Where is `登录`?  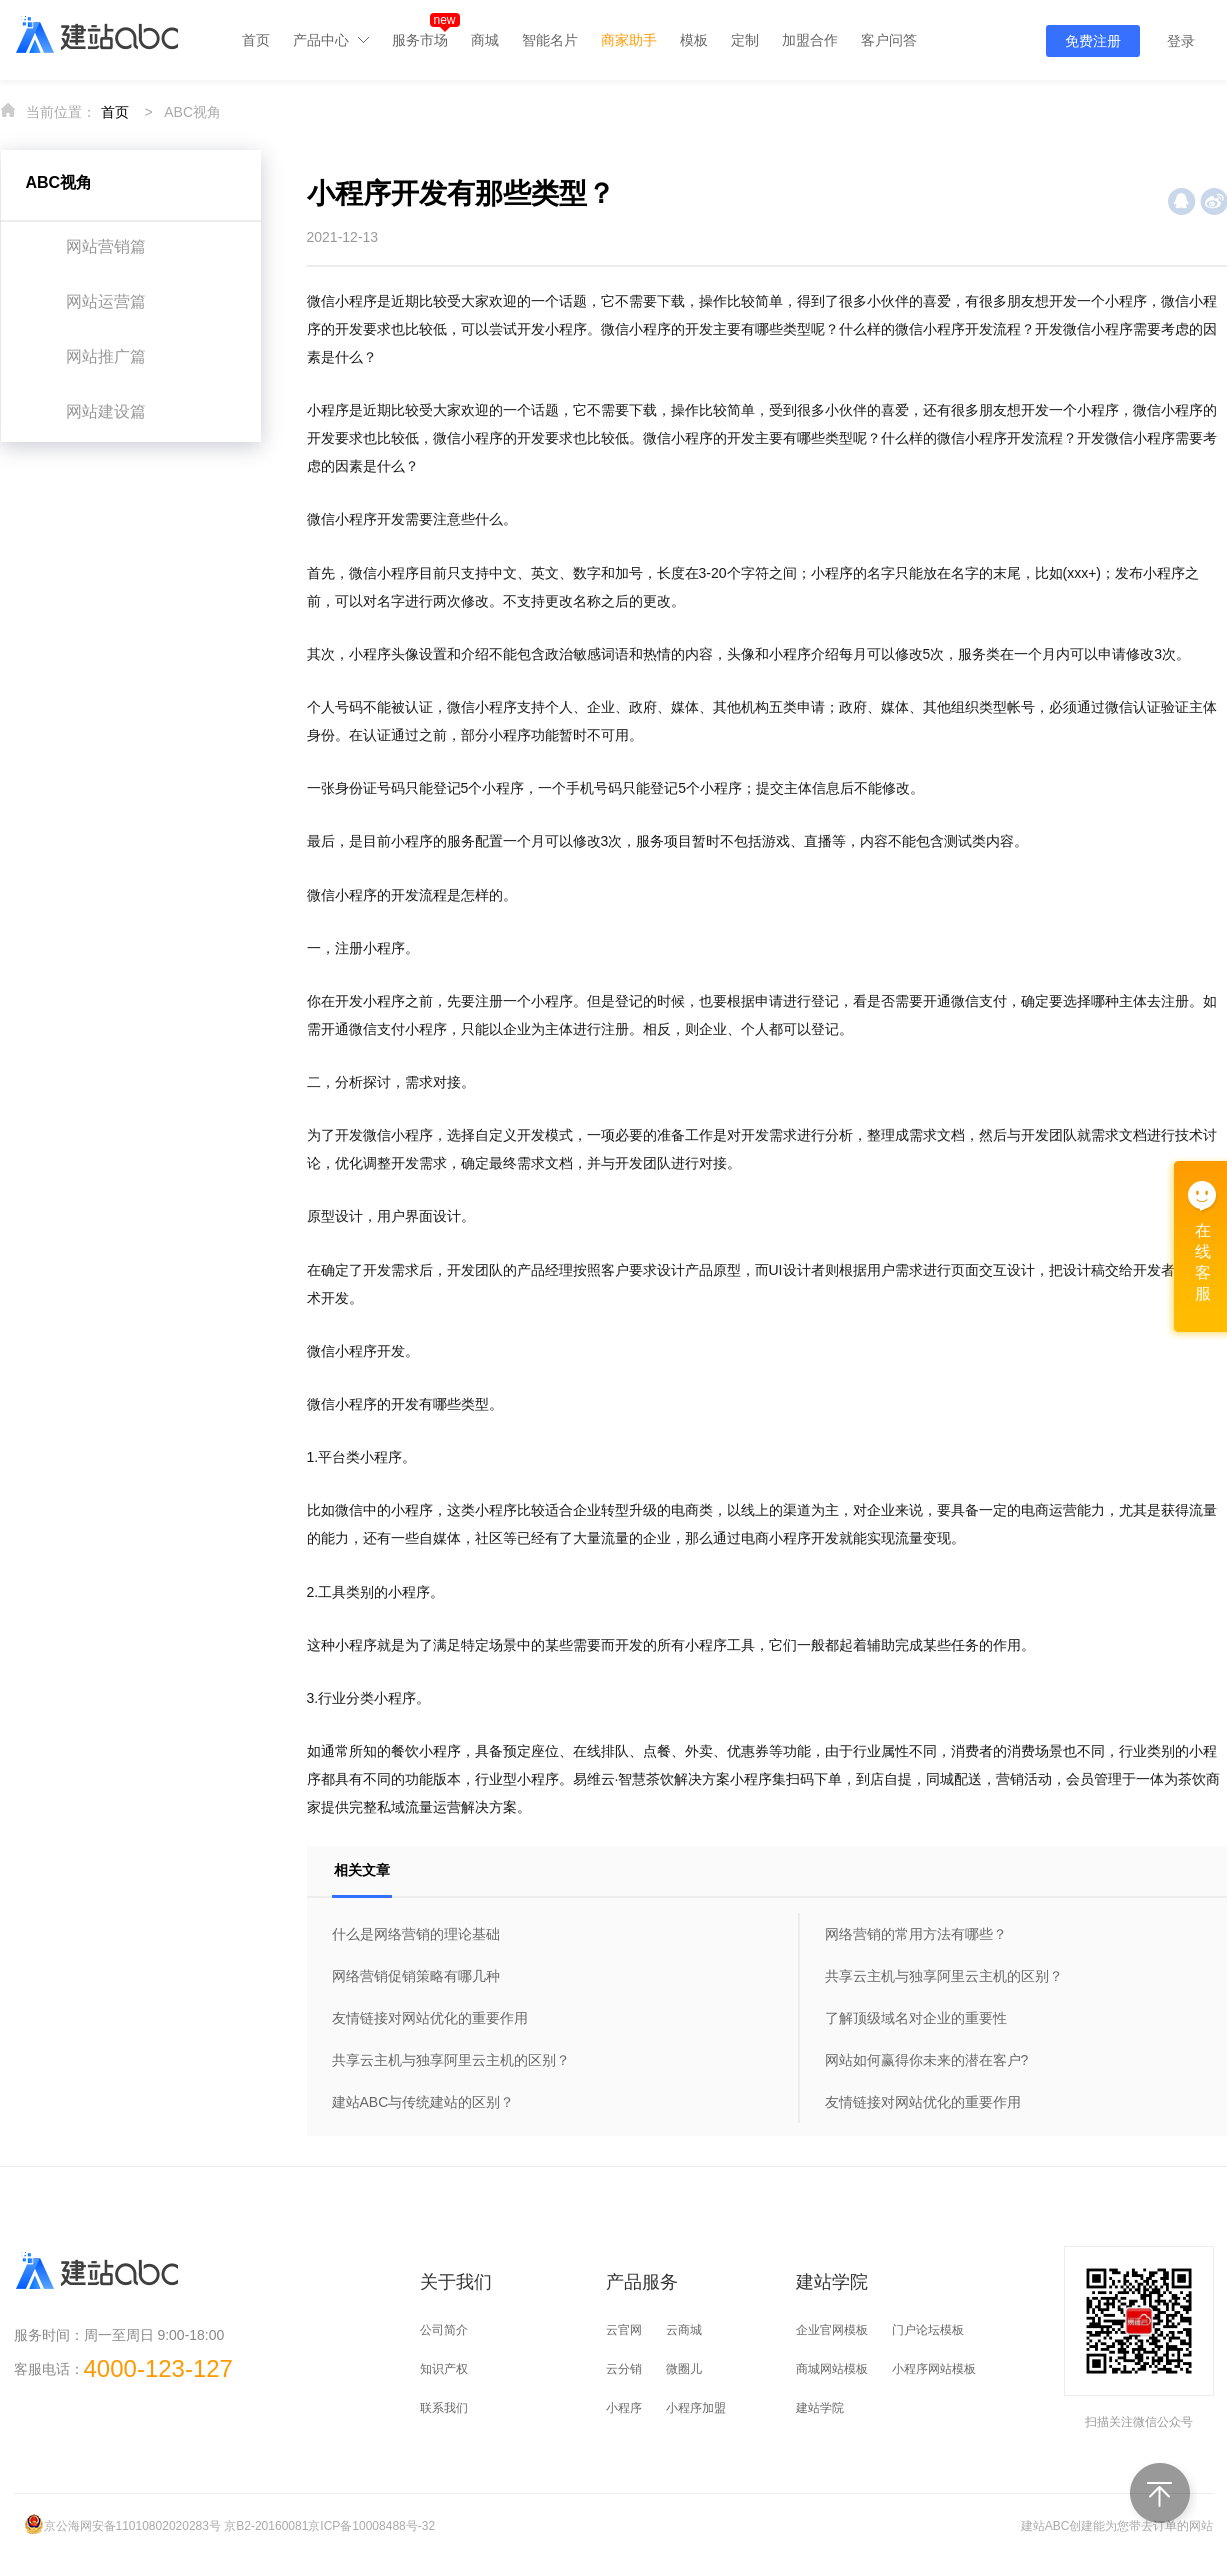 登录 is located at coordinates (1181, 41).